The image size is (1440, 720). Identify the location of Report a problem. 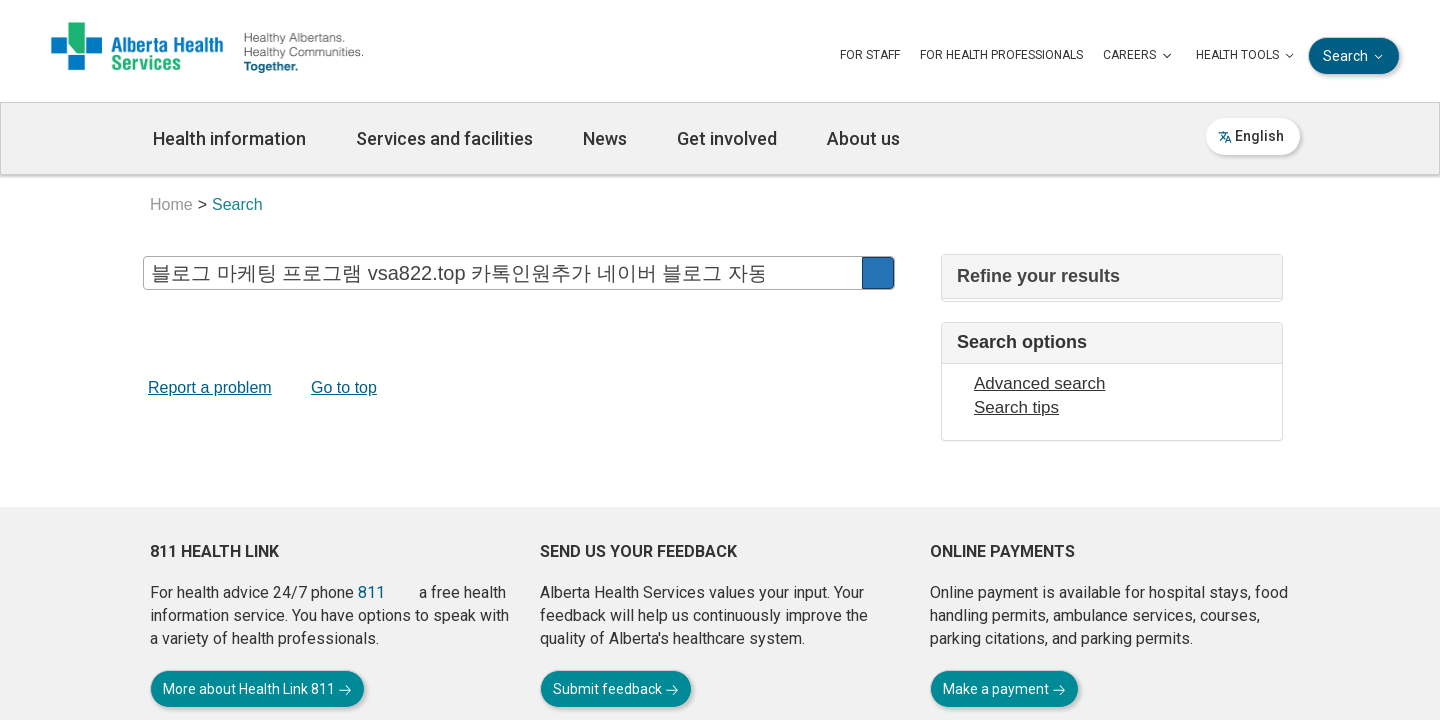
(210, 387).